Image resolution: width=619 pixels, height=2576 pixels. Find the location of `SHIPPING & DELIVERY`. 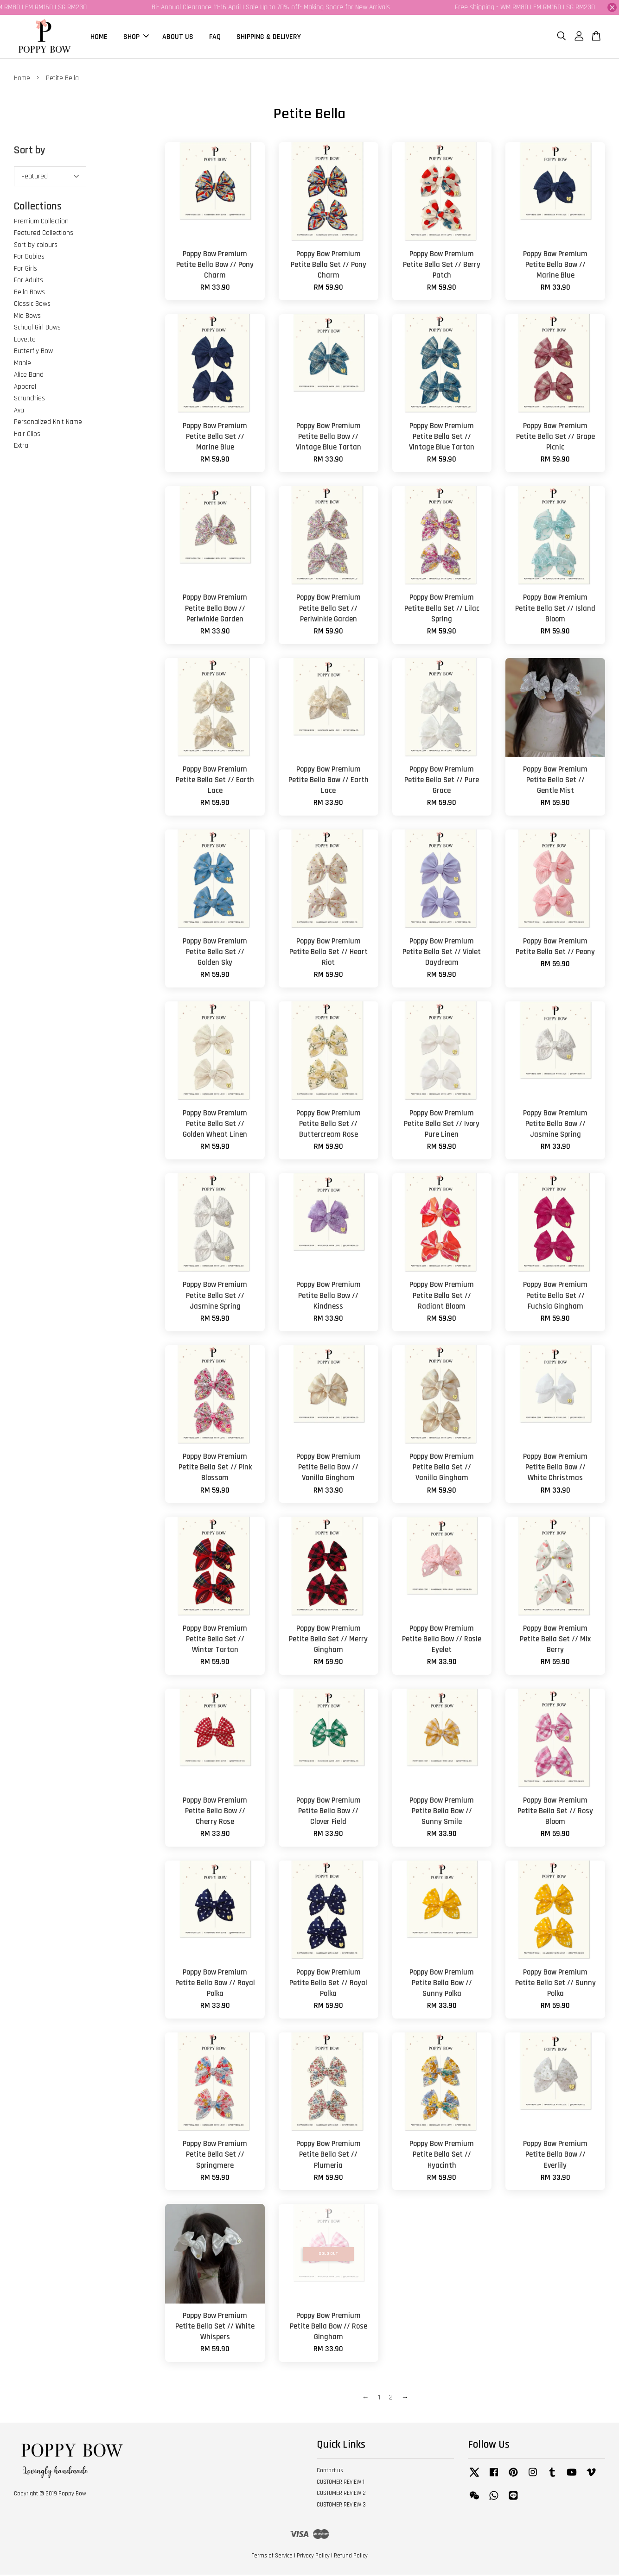

SHIPPING & DELIVERY is located at coordinates (268, 37).